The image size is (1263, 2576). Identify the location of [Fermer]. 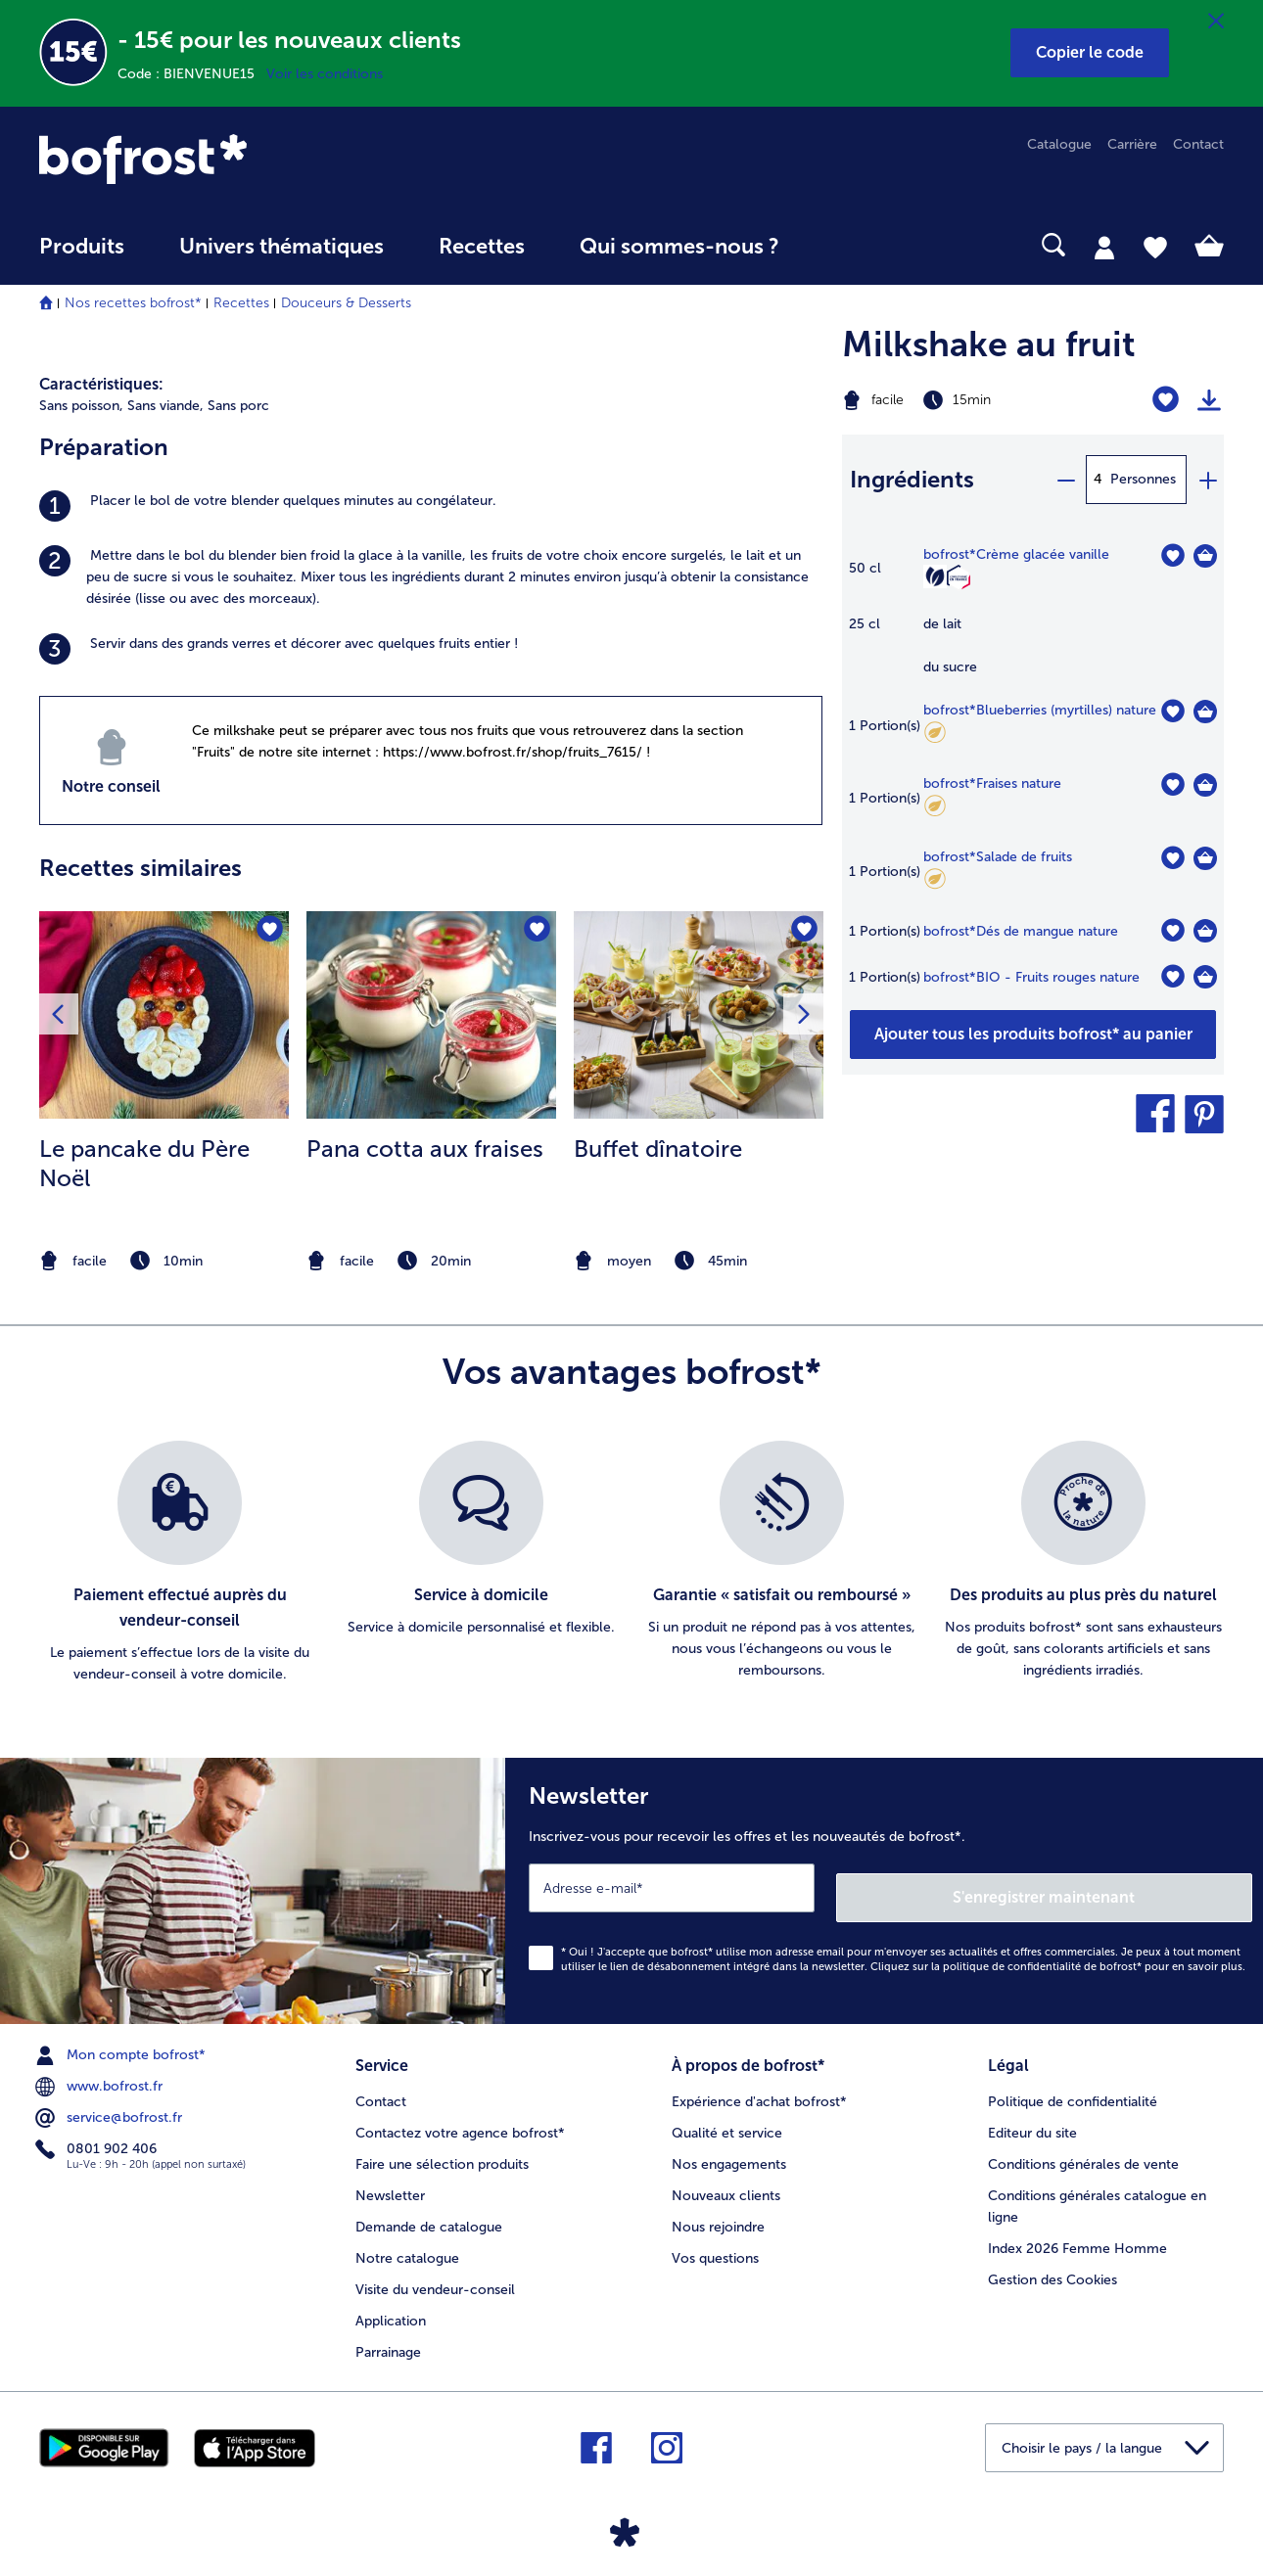
(1216, 21).